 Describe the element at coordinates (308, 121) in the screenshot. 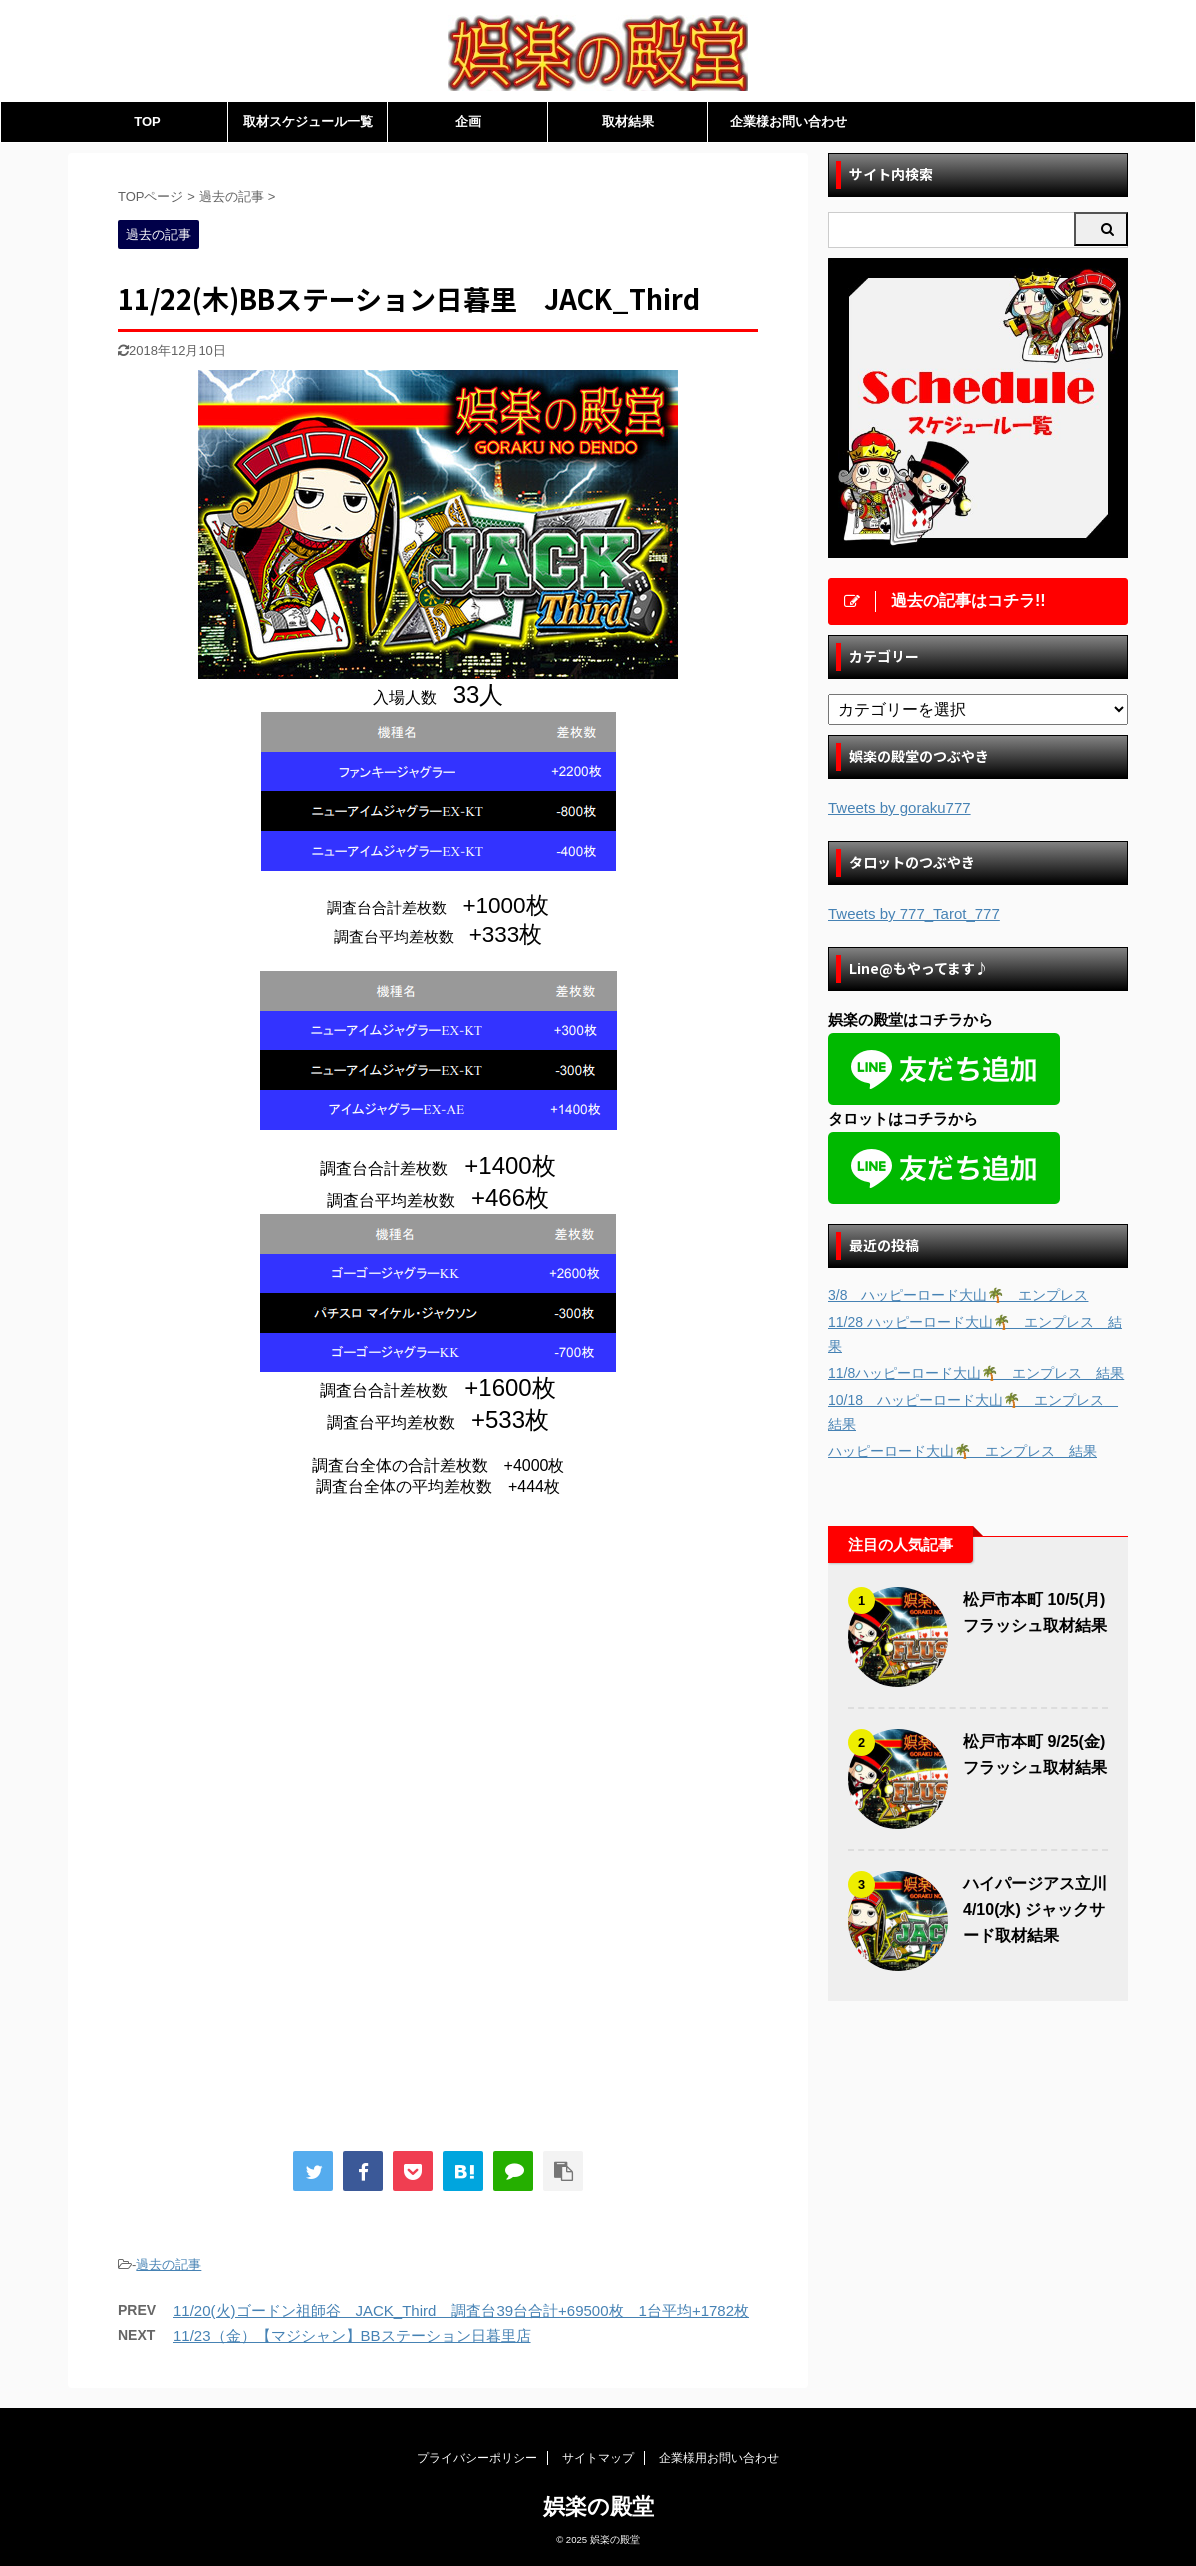

I see `取材スケジュール一覧` at that location.